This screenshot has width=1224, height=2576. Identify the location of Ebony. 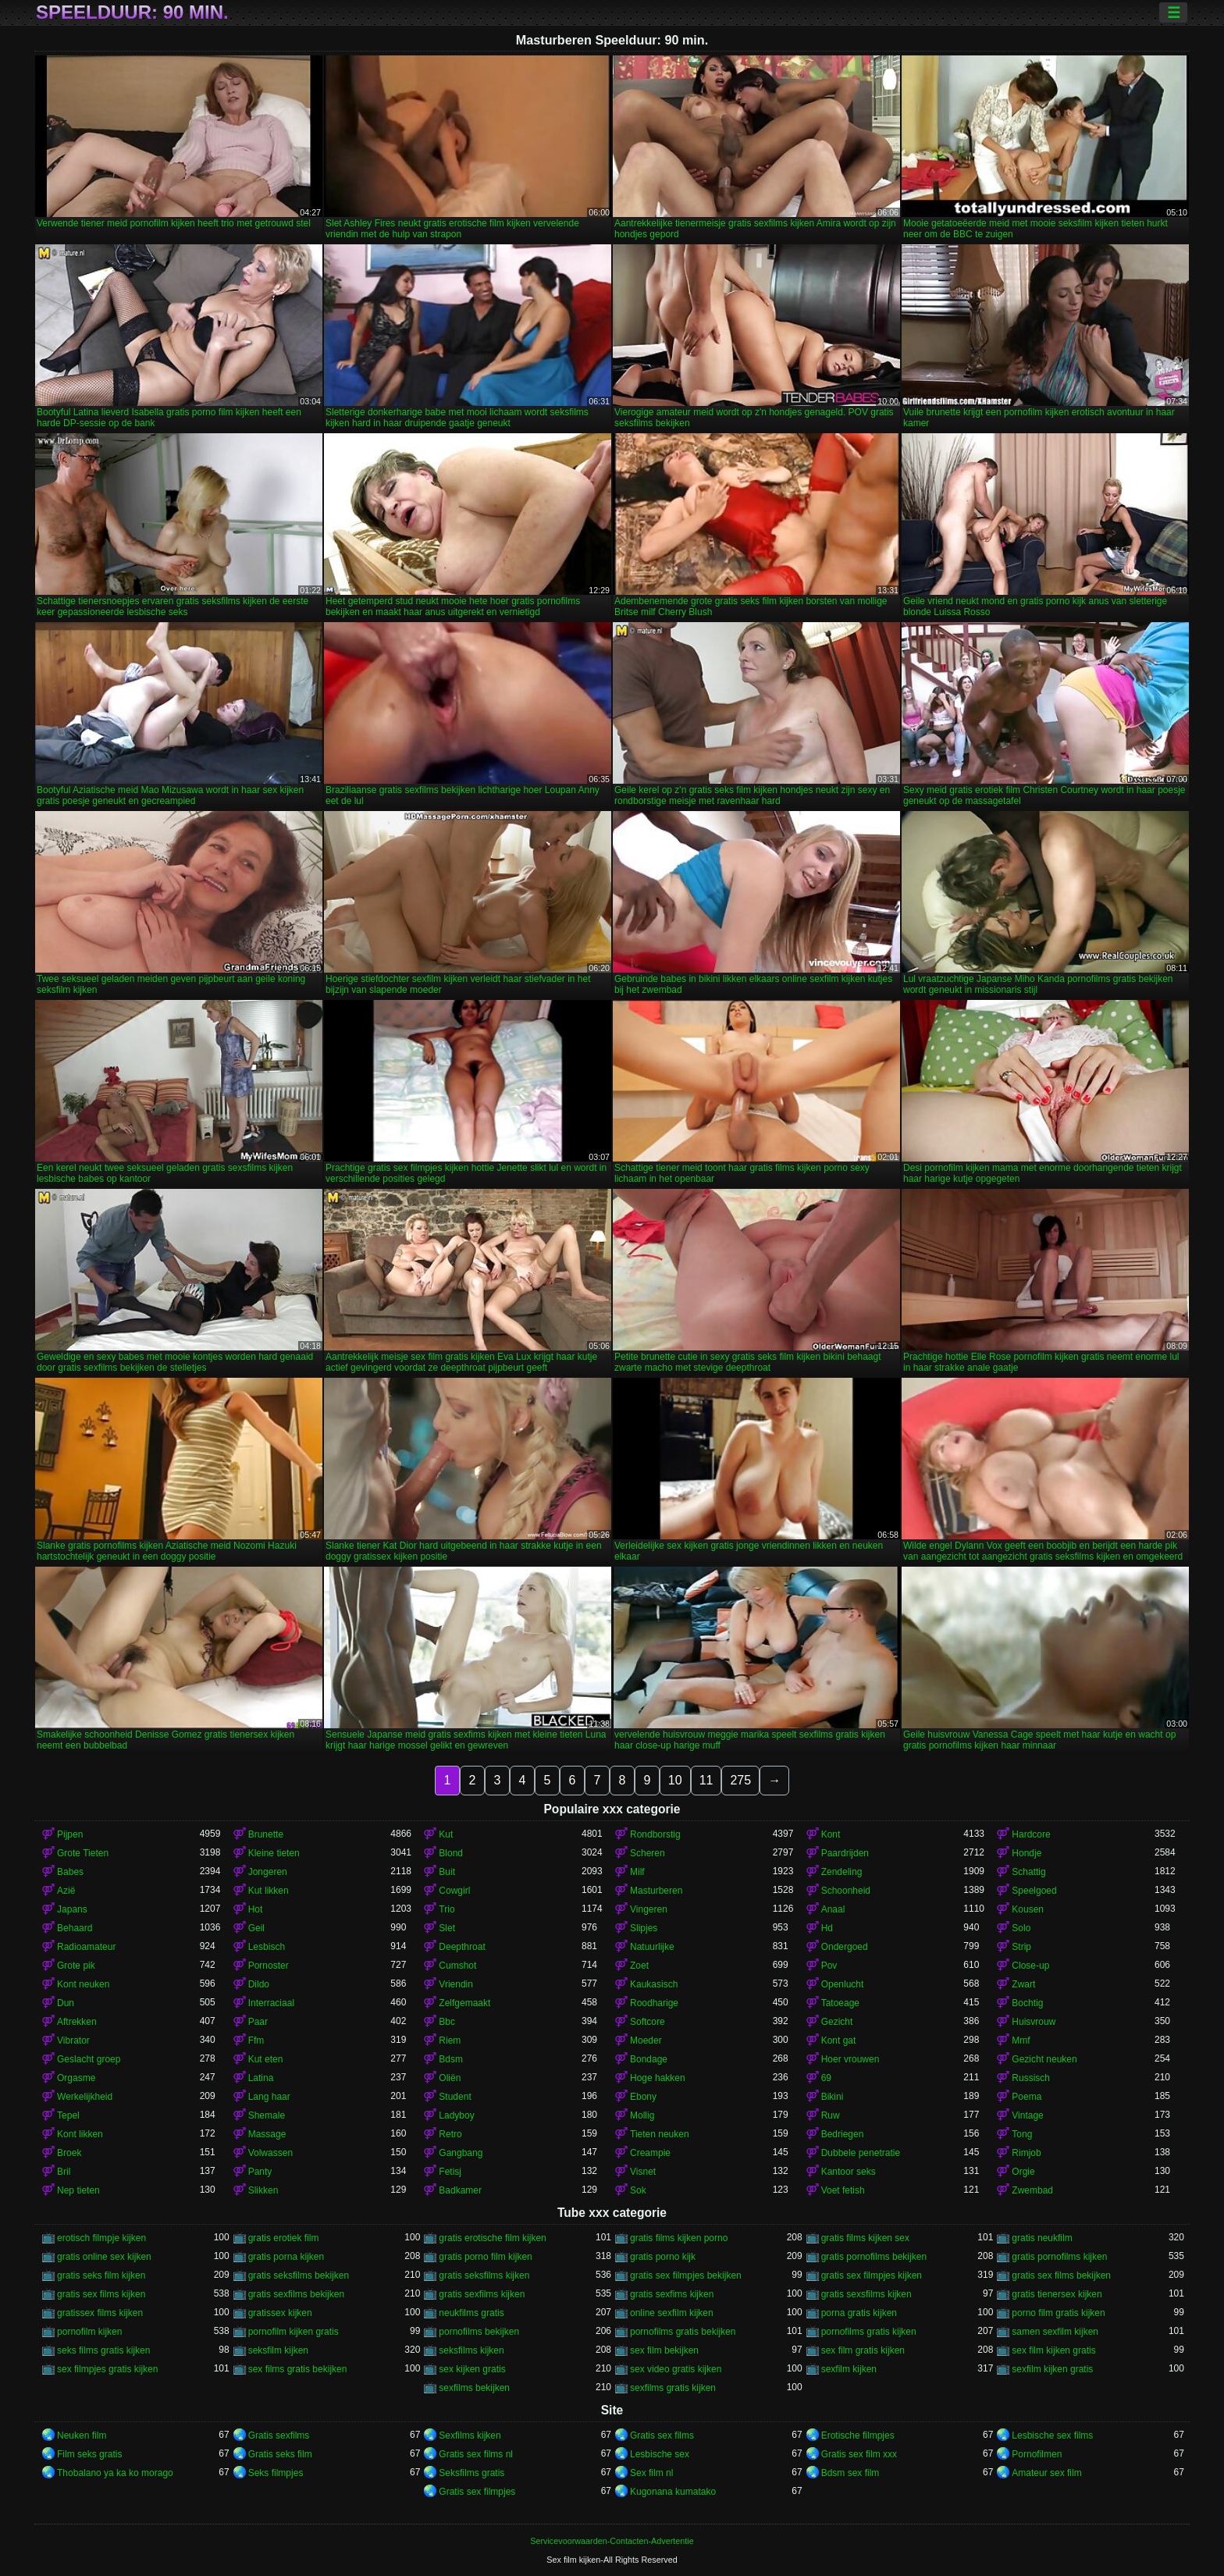
(643, 2096).